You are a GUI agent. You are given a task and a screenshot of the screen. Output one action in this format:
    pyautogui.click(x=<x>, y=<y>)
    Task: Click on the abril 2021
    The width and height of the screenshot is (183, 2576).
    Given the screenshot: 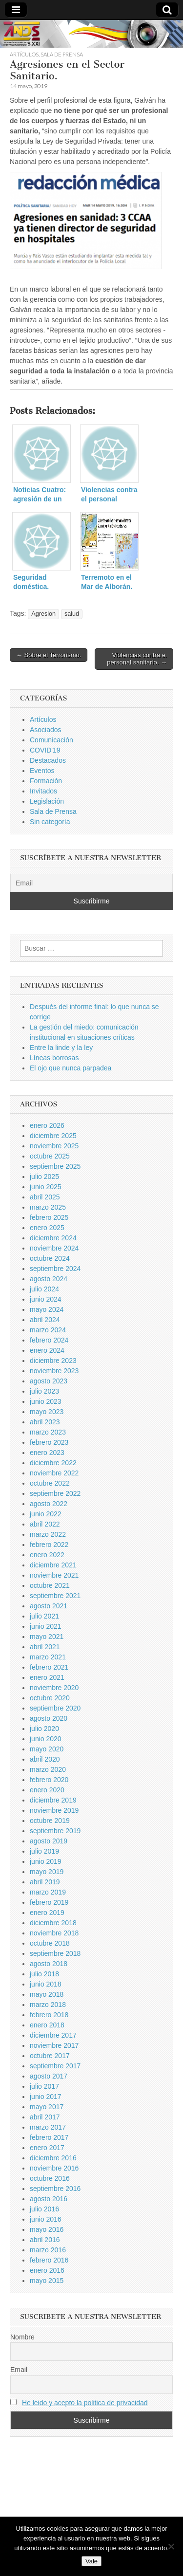 What is the action you would take?
    pyautogui.click(x=45, y=1647)
    